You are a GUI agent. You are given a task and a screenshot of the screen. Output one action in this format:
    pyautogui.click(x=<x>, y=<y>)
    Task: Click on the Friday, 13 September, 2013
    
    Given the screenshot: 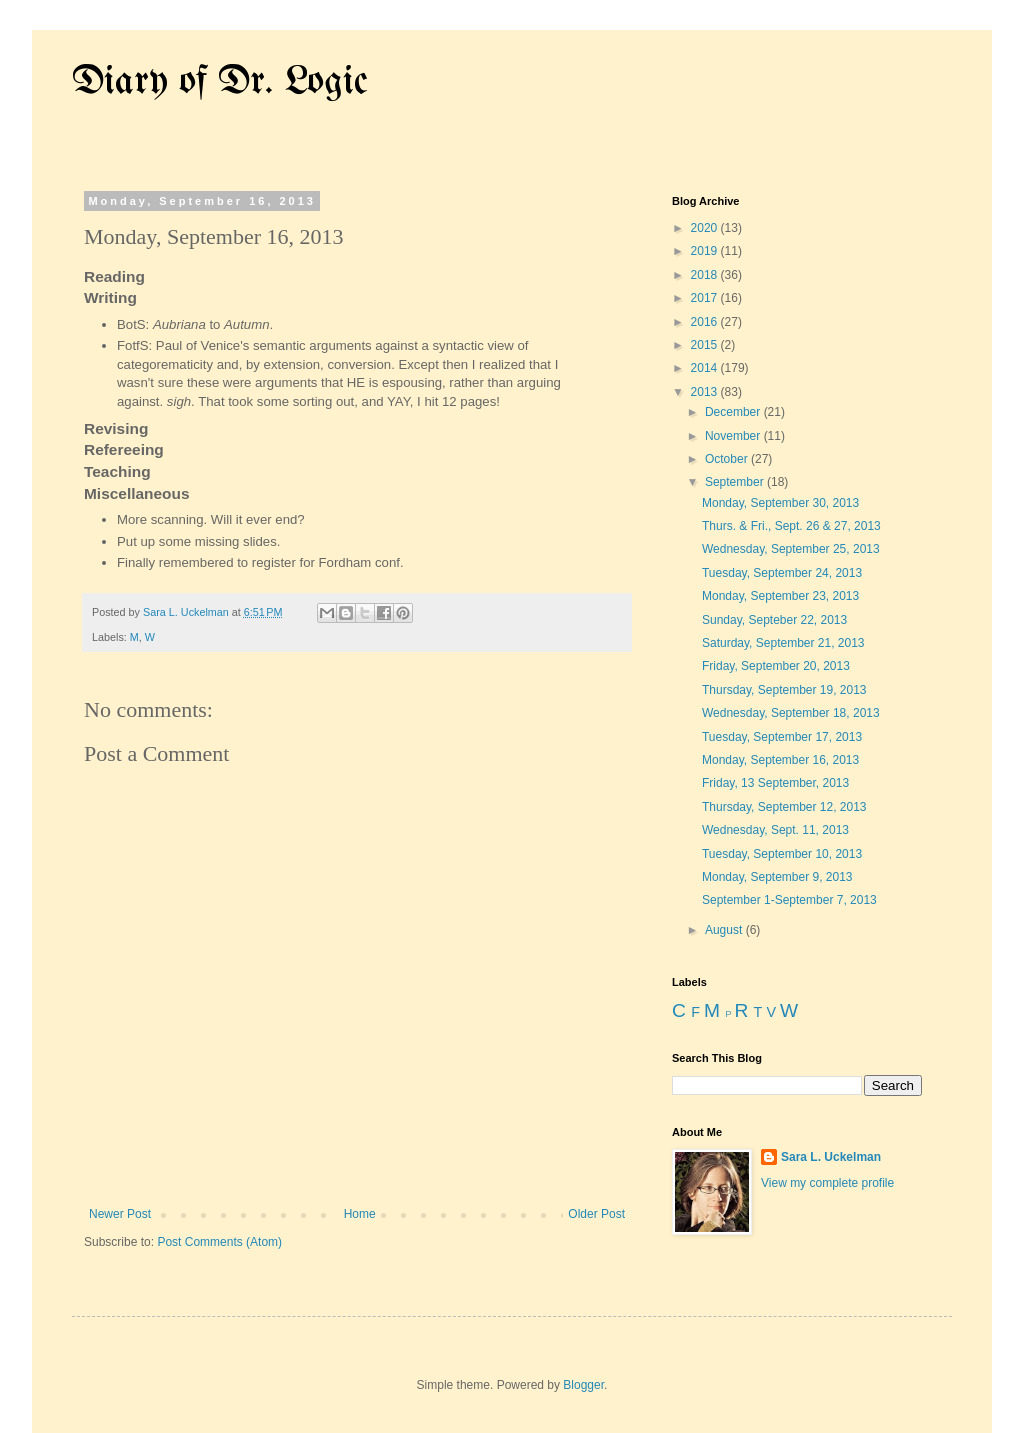 What is the action you would take?
    pyautogui.click(x=775, y=783)
    